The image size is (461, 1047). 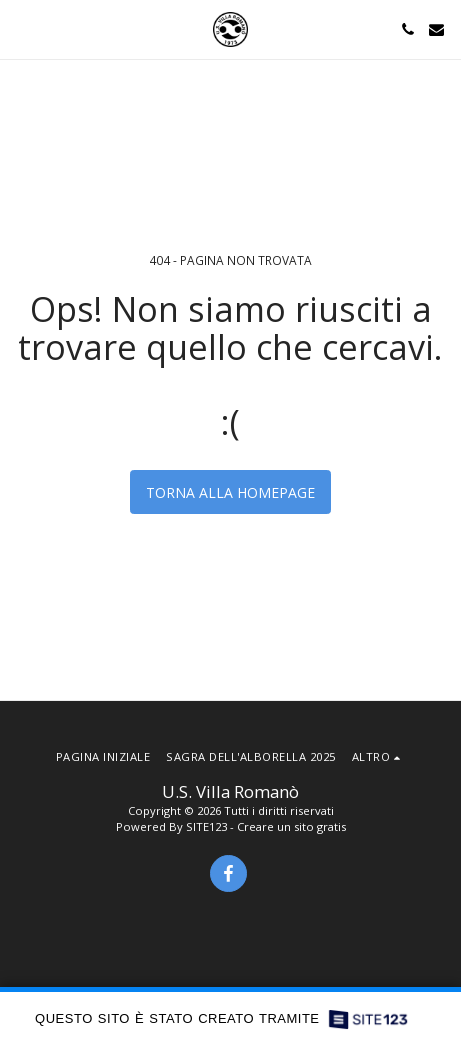 What do you see at coordinates (291, 826) in the screenshot?
I see `Creare un sito gratis` at bounding box center [291, 826].